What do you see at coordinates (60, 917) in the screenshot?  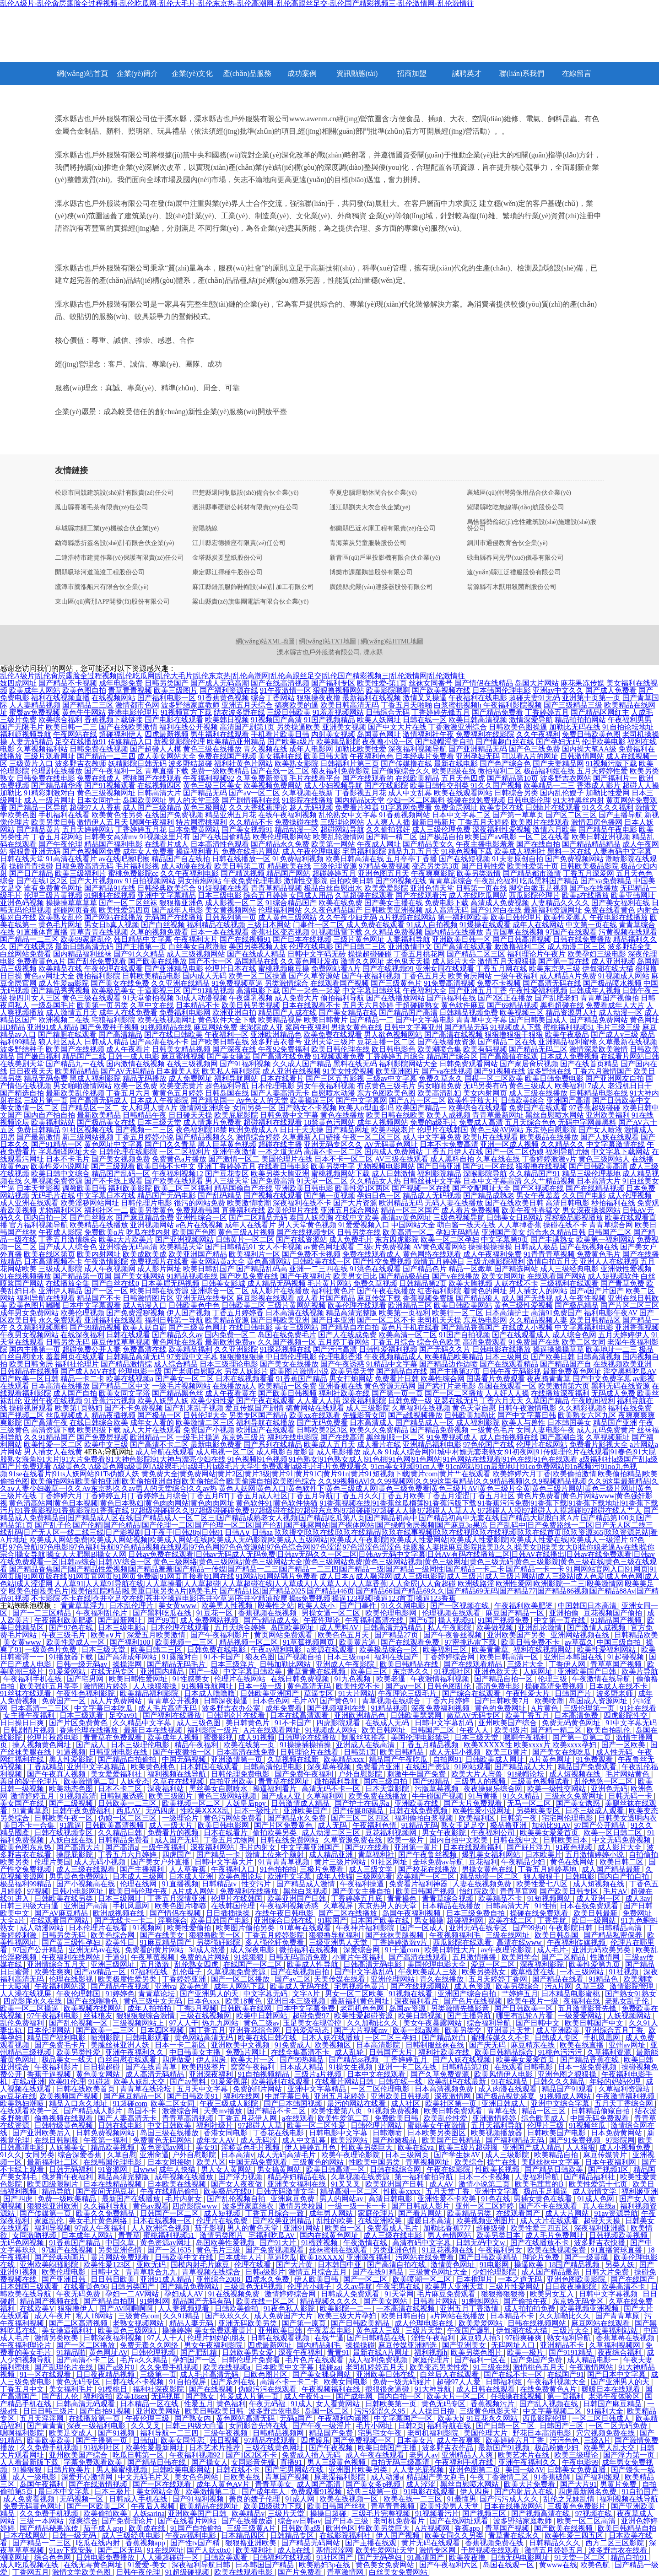 I see `欧美熟女乱伦` at bounding box center [60, 917].